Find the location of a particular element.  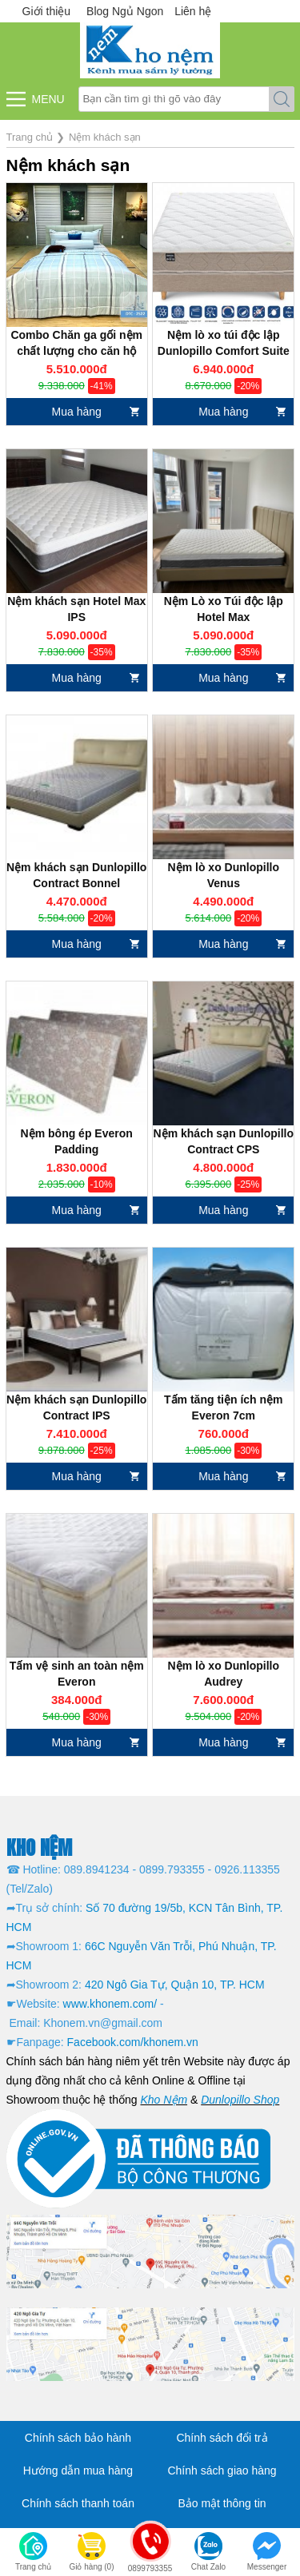

Chính sách giao hàng is located at coordinates (221, 2470).